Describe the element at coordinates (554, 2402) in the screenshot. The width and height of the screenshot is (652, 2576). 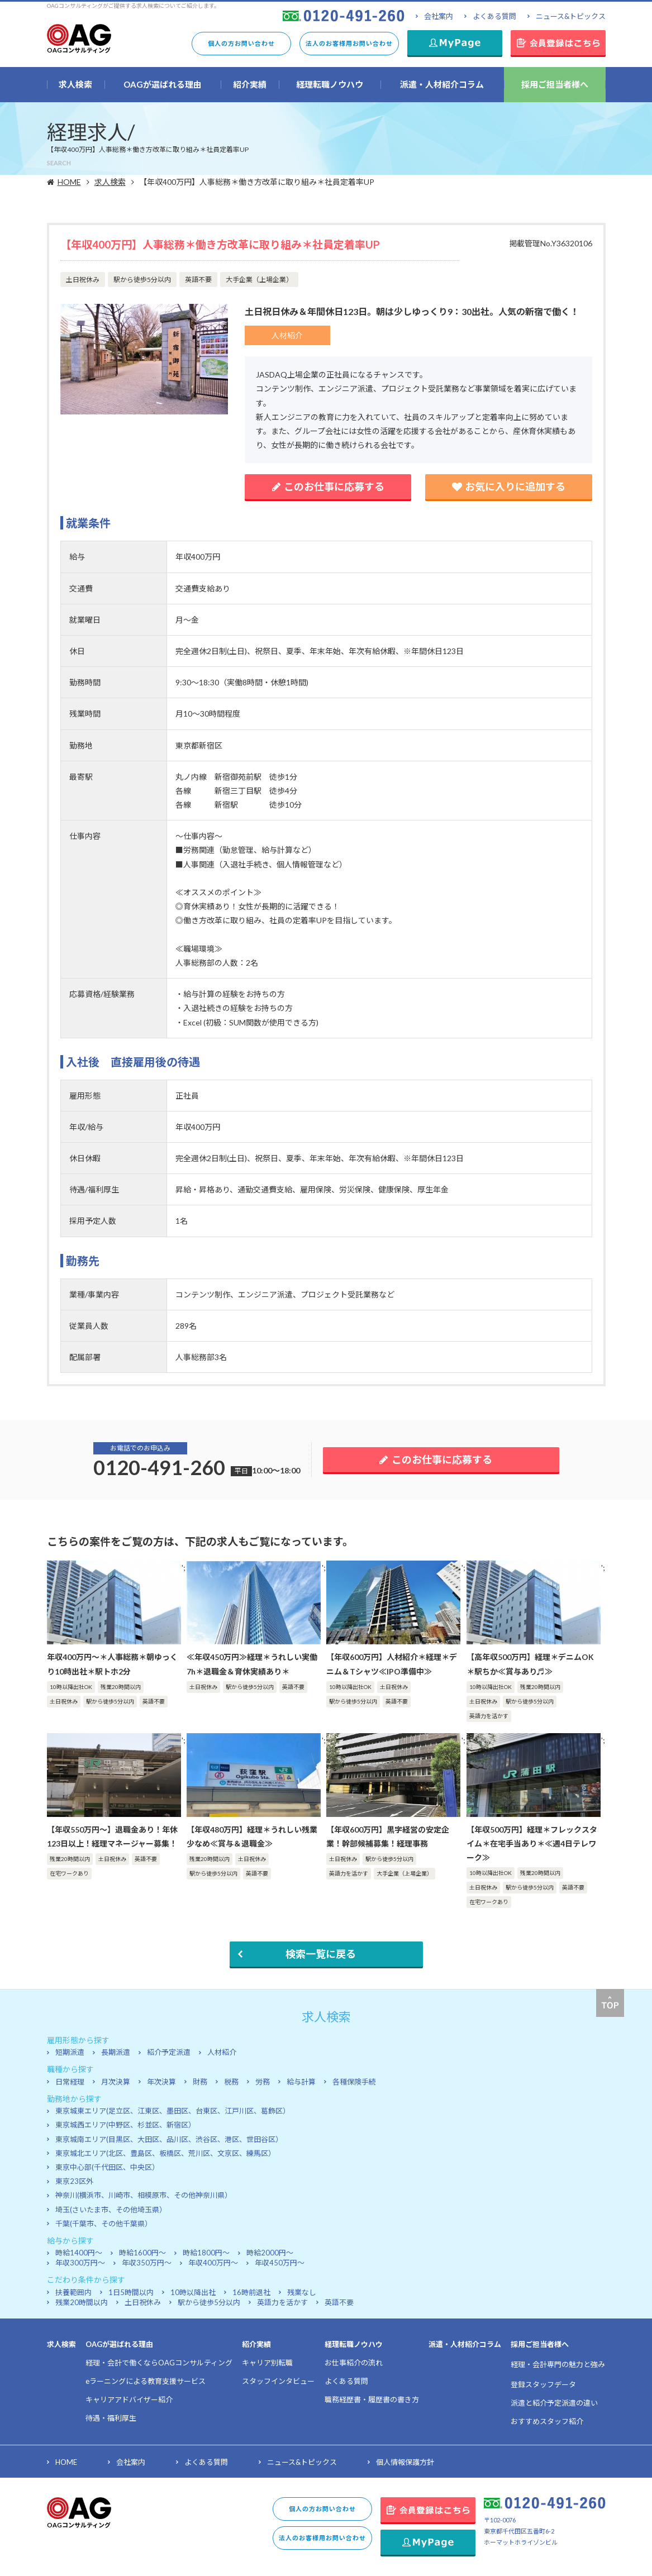
I see `派遣と紹介予定派遣の違い` at that location.